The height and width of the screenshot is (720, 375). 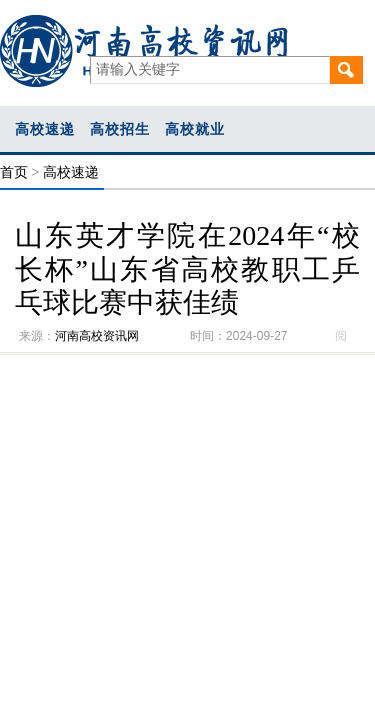 I want to click on 河南高校资讯网, so click(x=97, y=336).